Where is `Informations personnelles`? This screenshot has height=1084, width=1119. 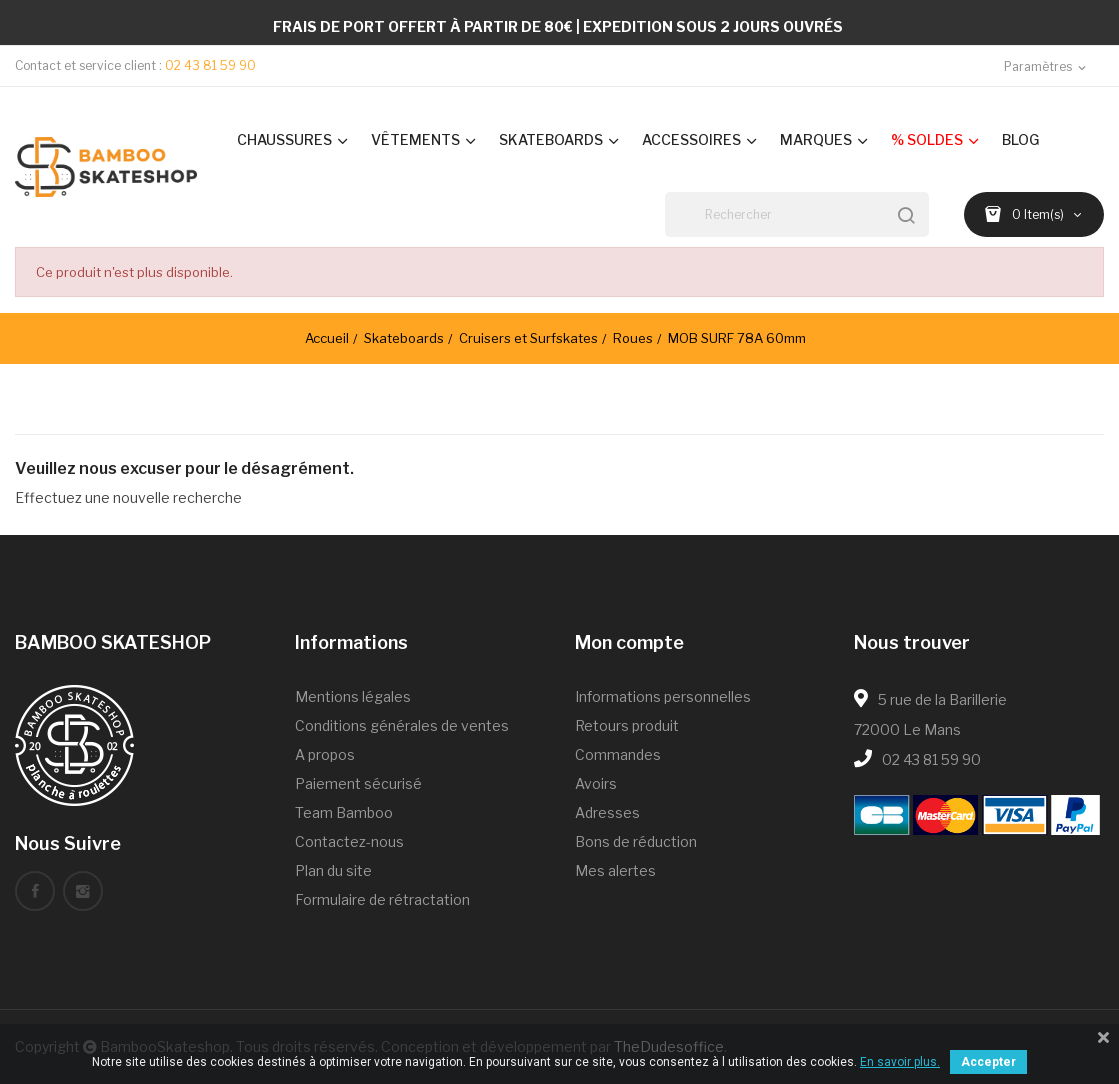
Informations personnelles is located at coordinates (663, 696).